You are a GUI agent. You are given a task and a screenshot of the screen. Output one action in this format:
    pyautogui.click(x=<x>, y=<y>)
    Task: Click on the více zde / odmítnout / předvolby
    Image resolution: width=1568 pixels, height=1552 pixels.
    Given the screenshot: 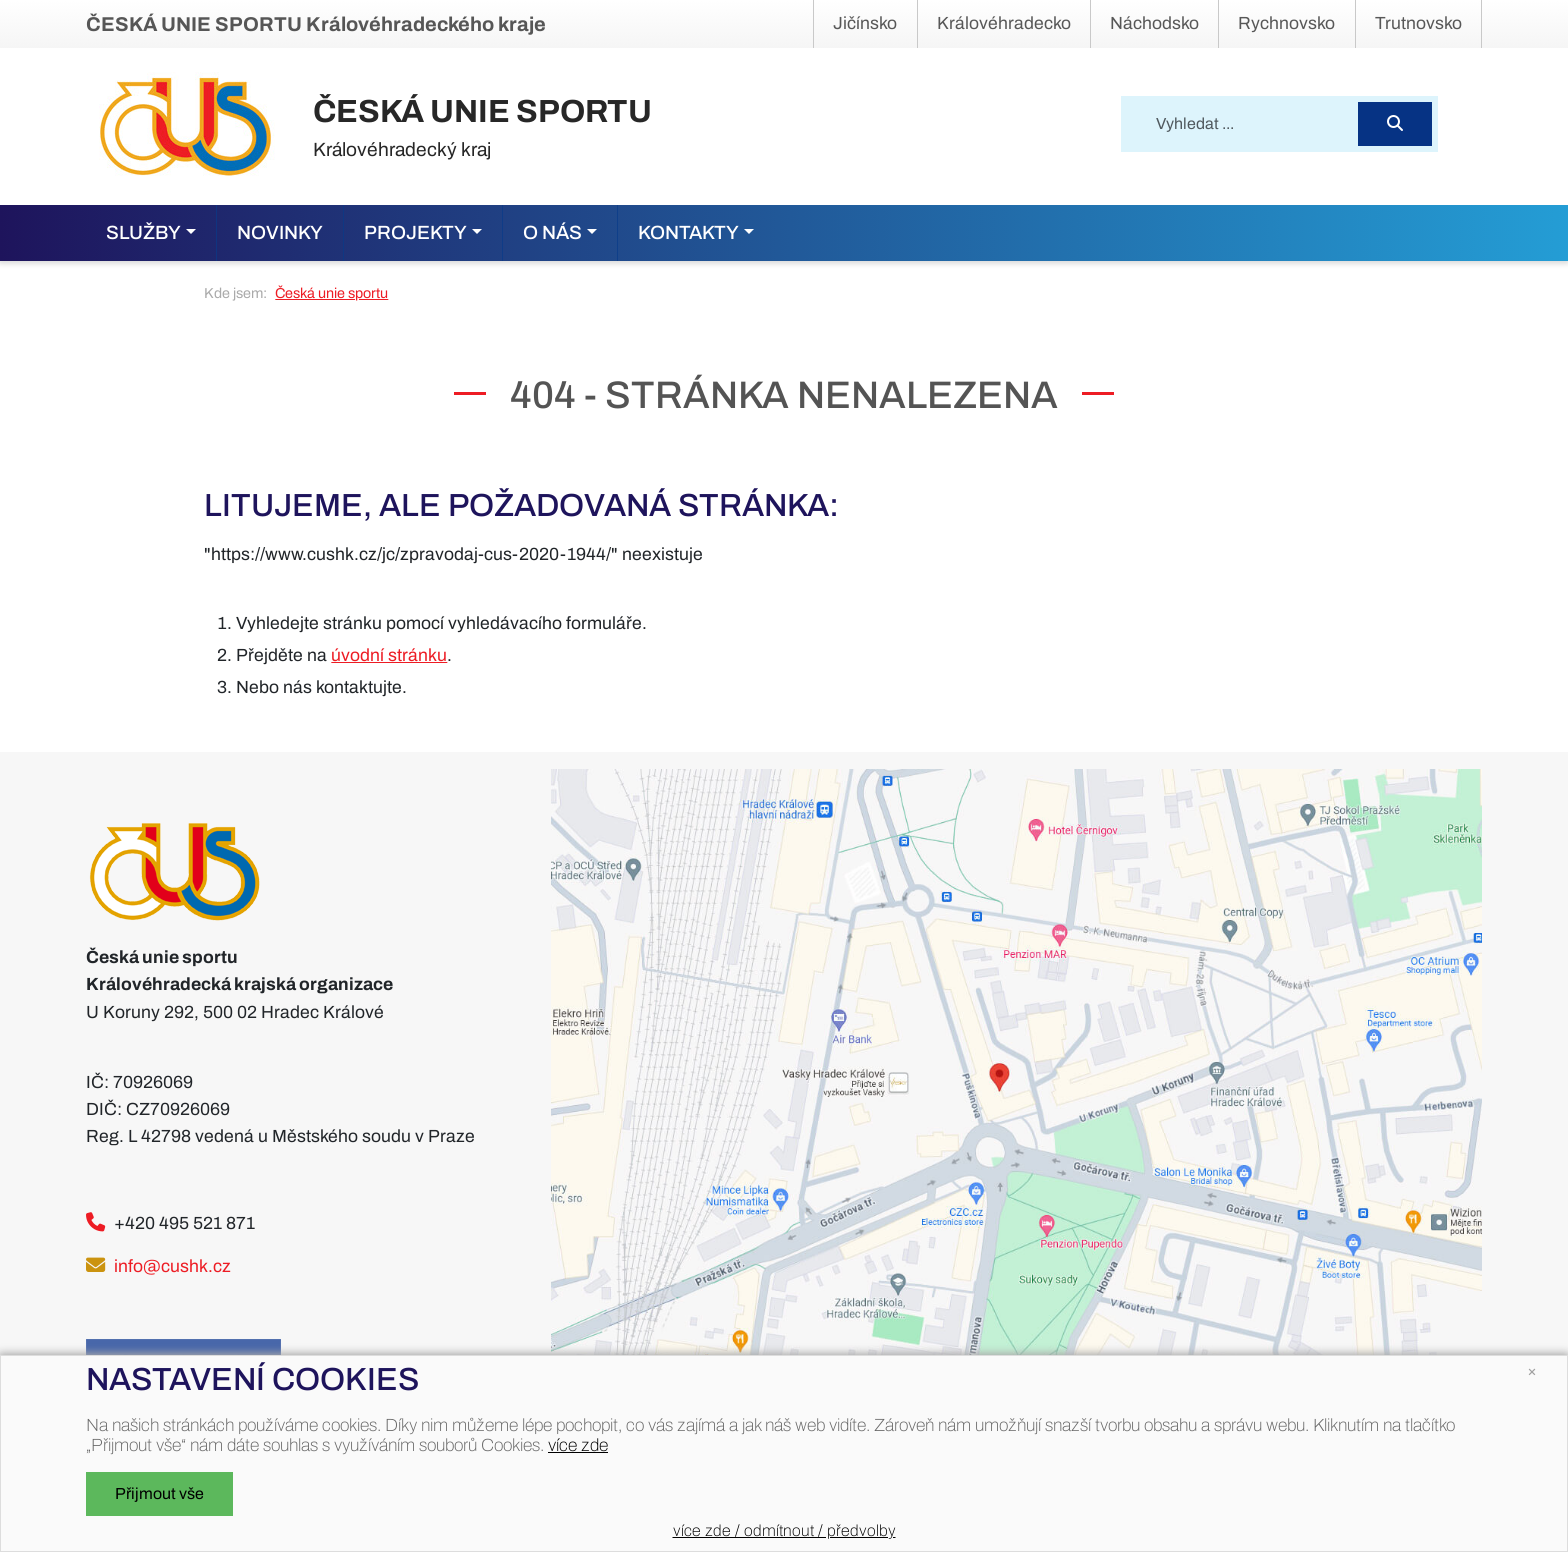 What is the action you would take?
    pyautogui.click(x=784, y=1530)
    